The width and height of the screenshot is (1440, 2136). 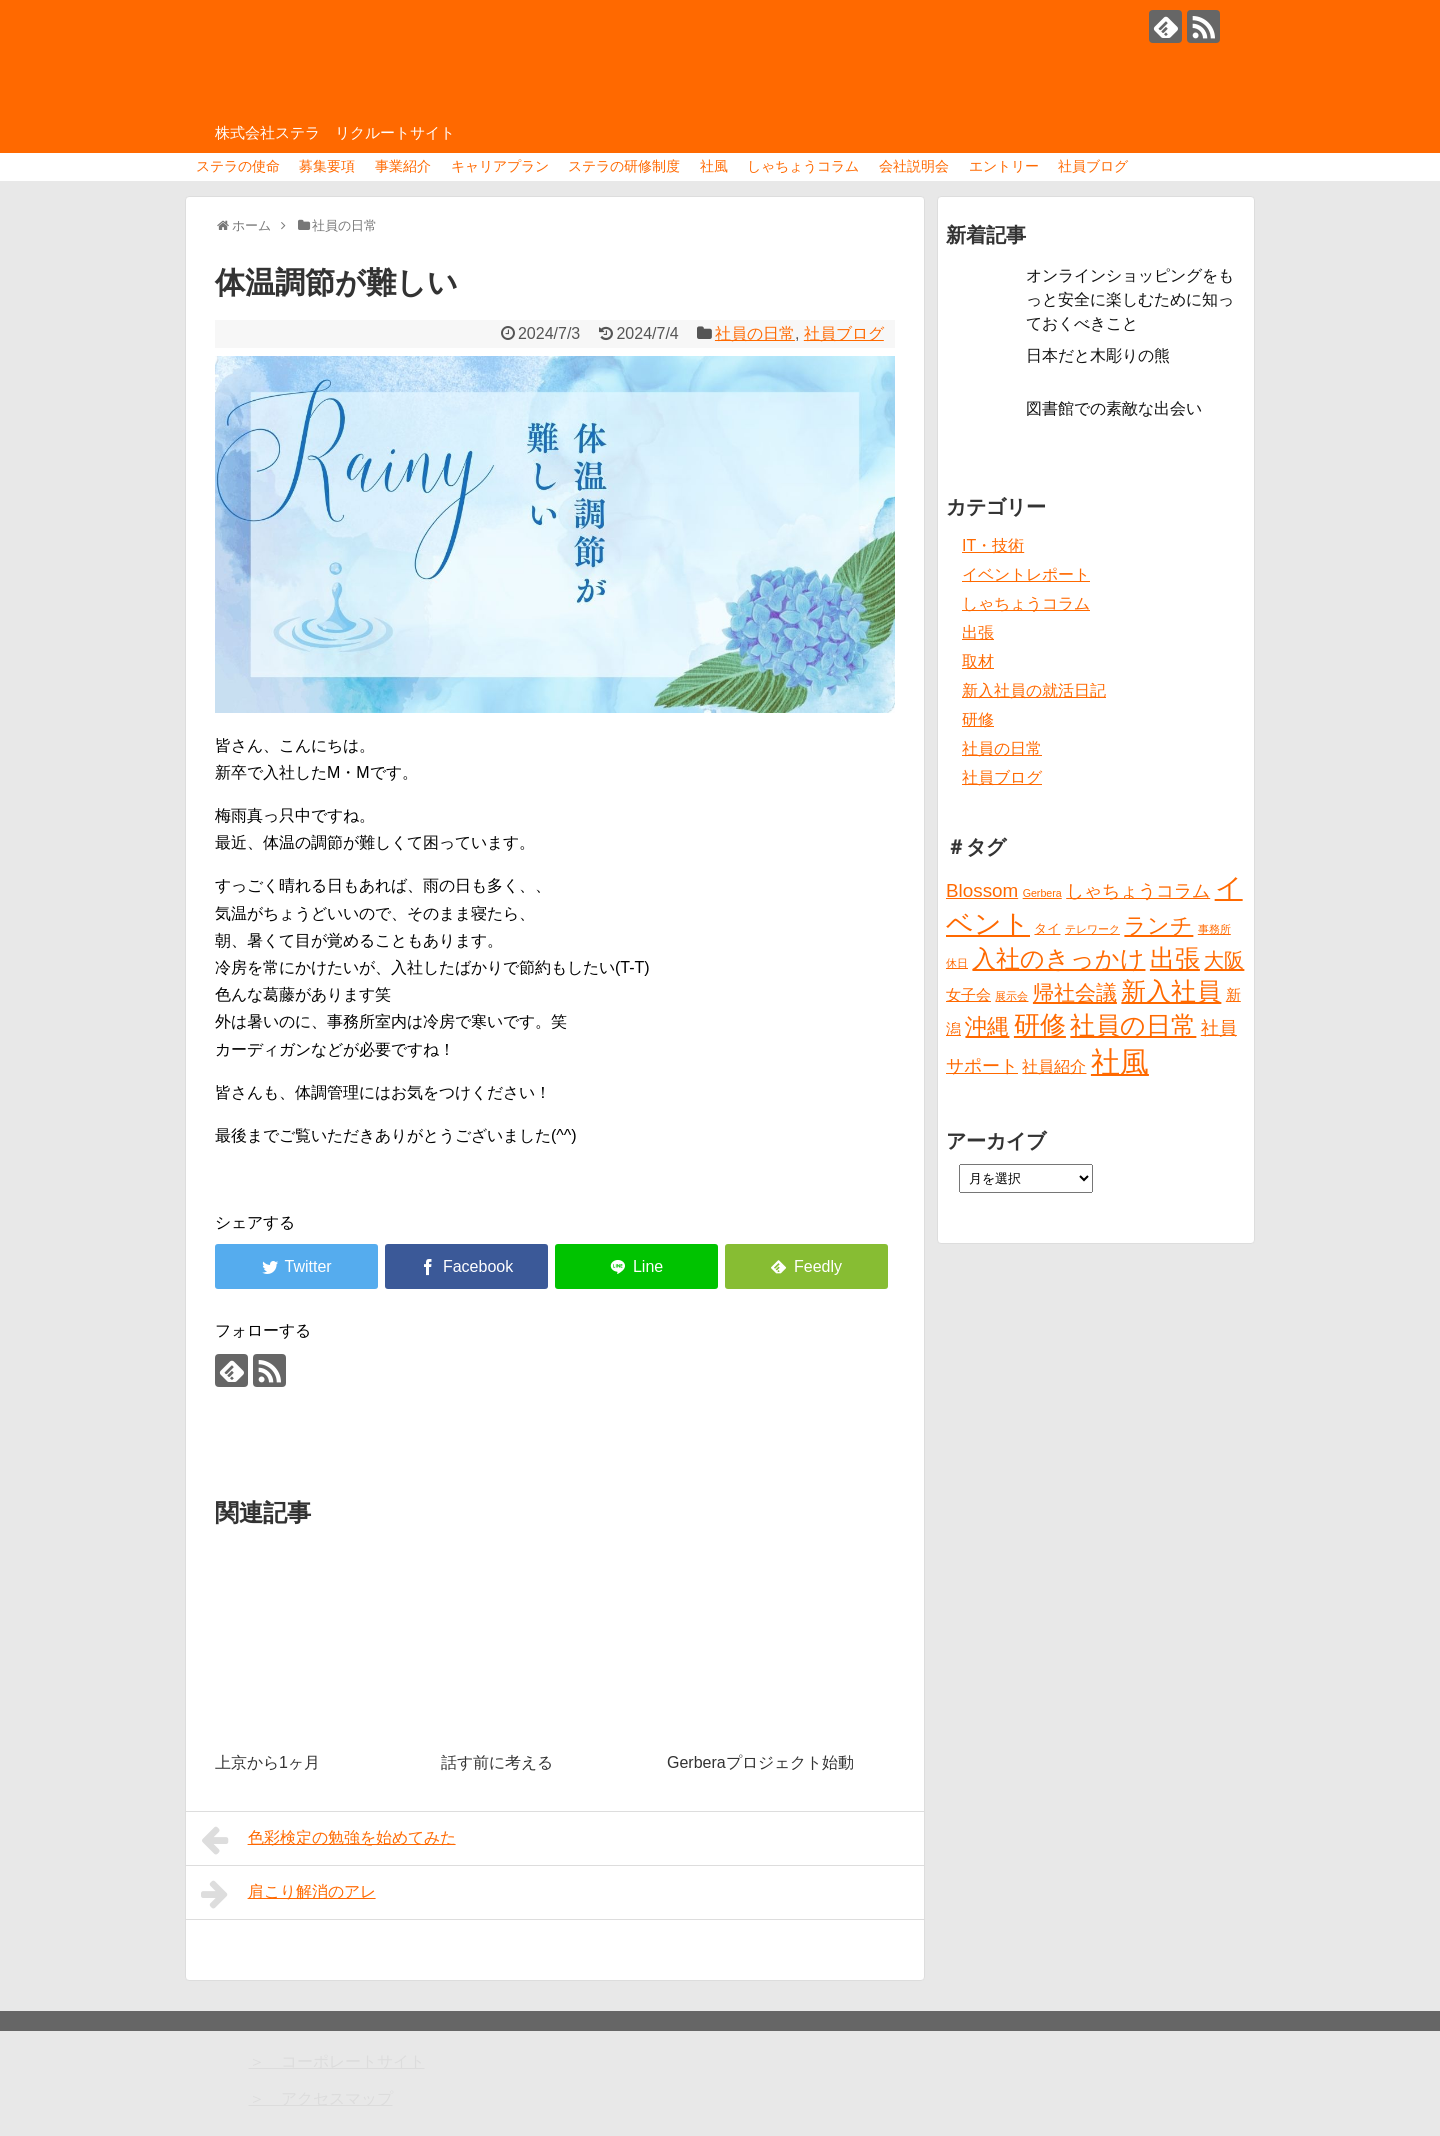 I want to click on ステラの使命, so click(x=238, y=166).